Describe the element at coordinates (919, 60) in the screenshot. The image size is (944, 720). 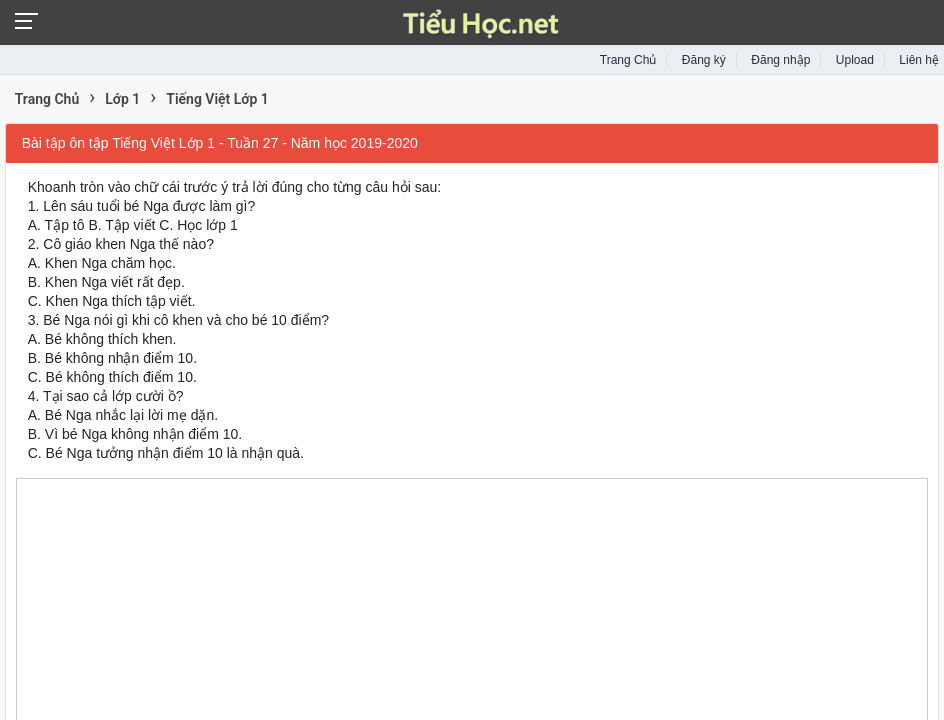
I see `Liên hệ` at that location.